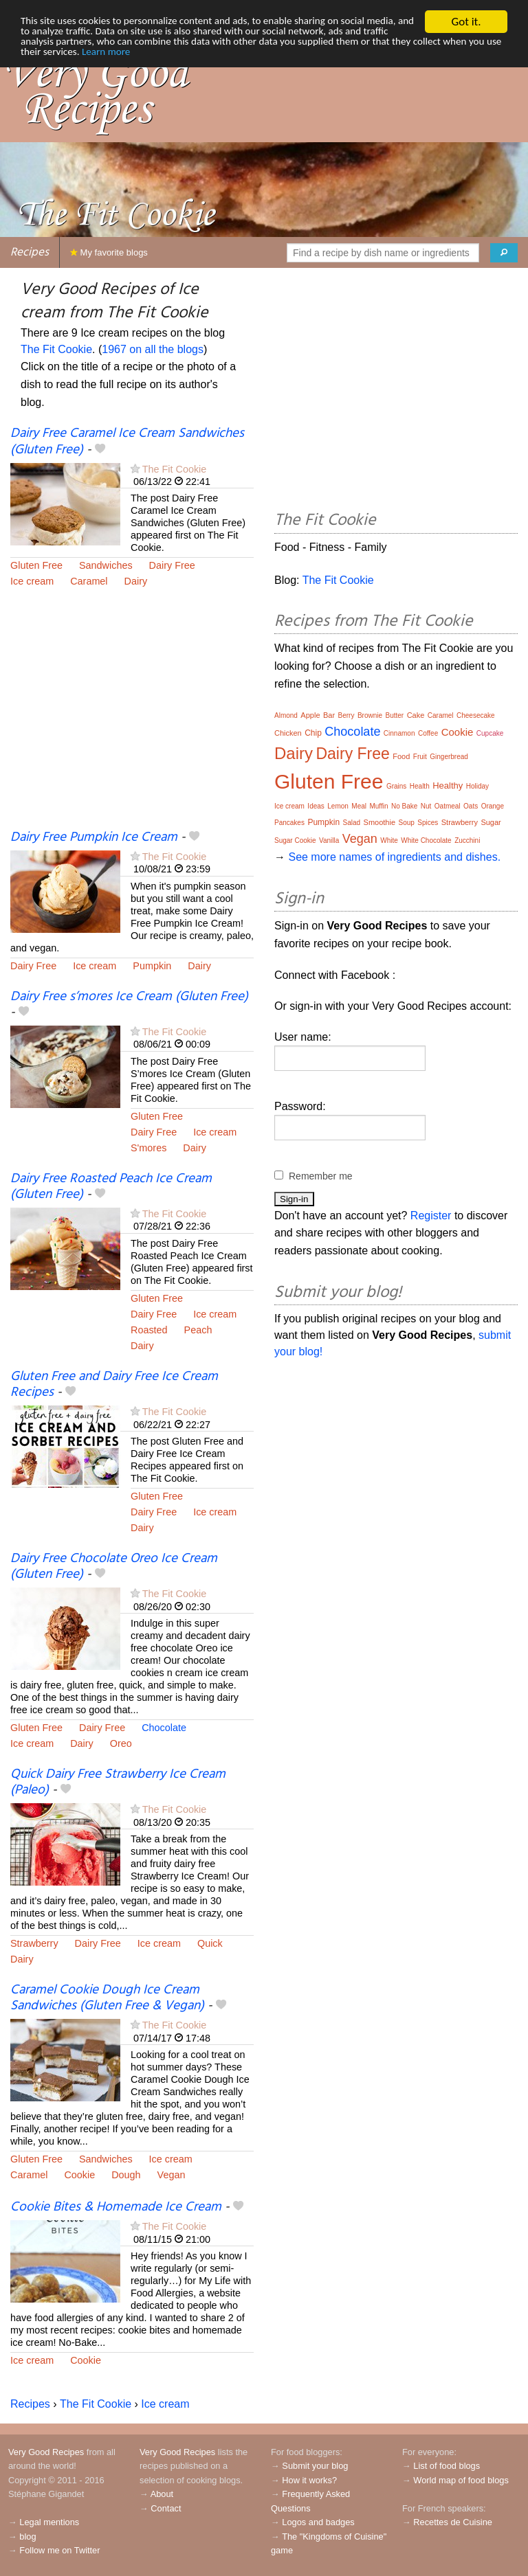  What do you see at coordinates (129, 996) in the screenshot?
I see `Dairy Free s’mores Ice Cream (Gluten Free)` at bounding box center [129, 996].